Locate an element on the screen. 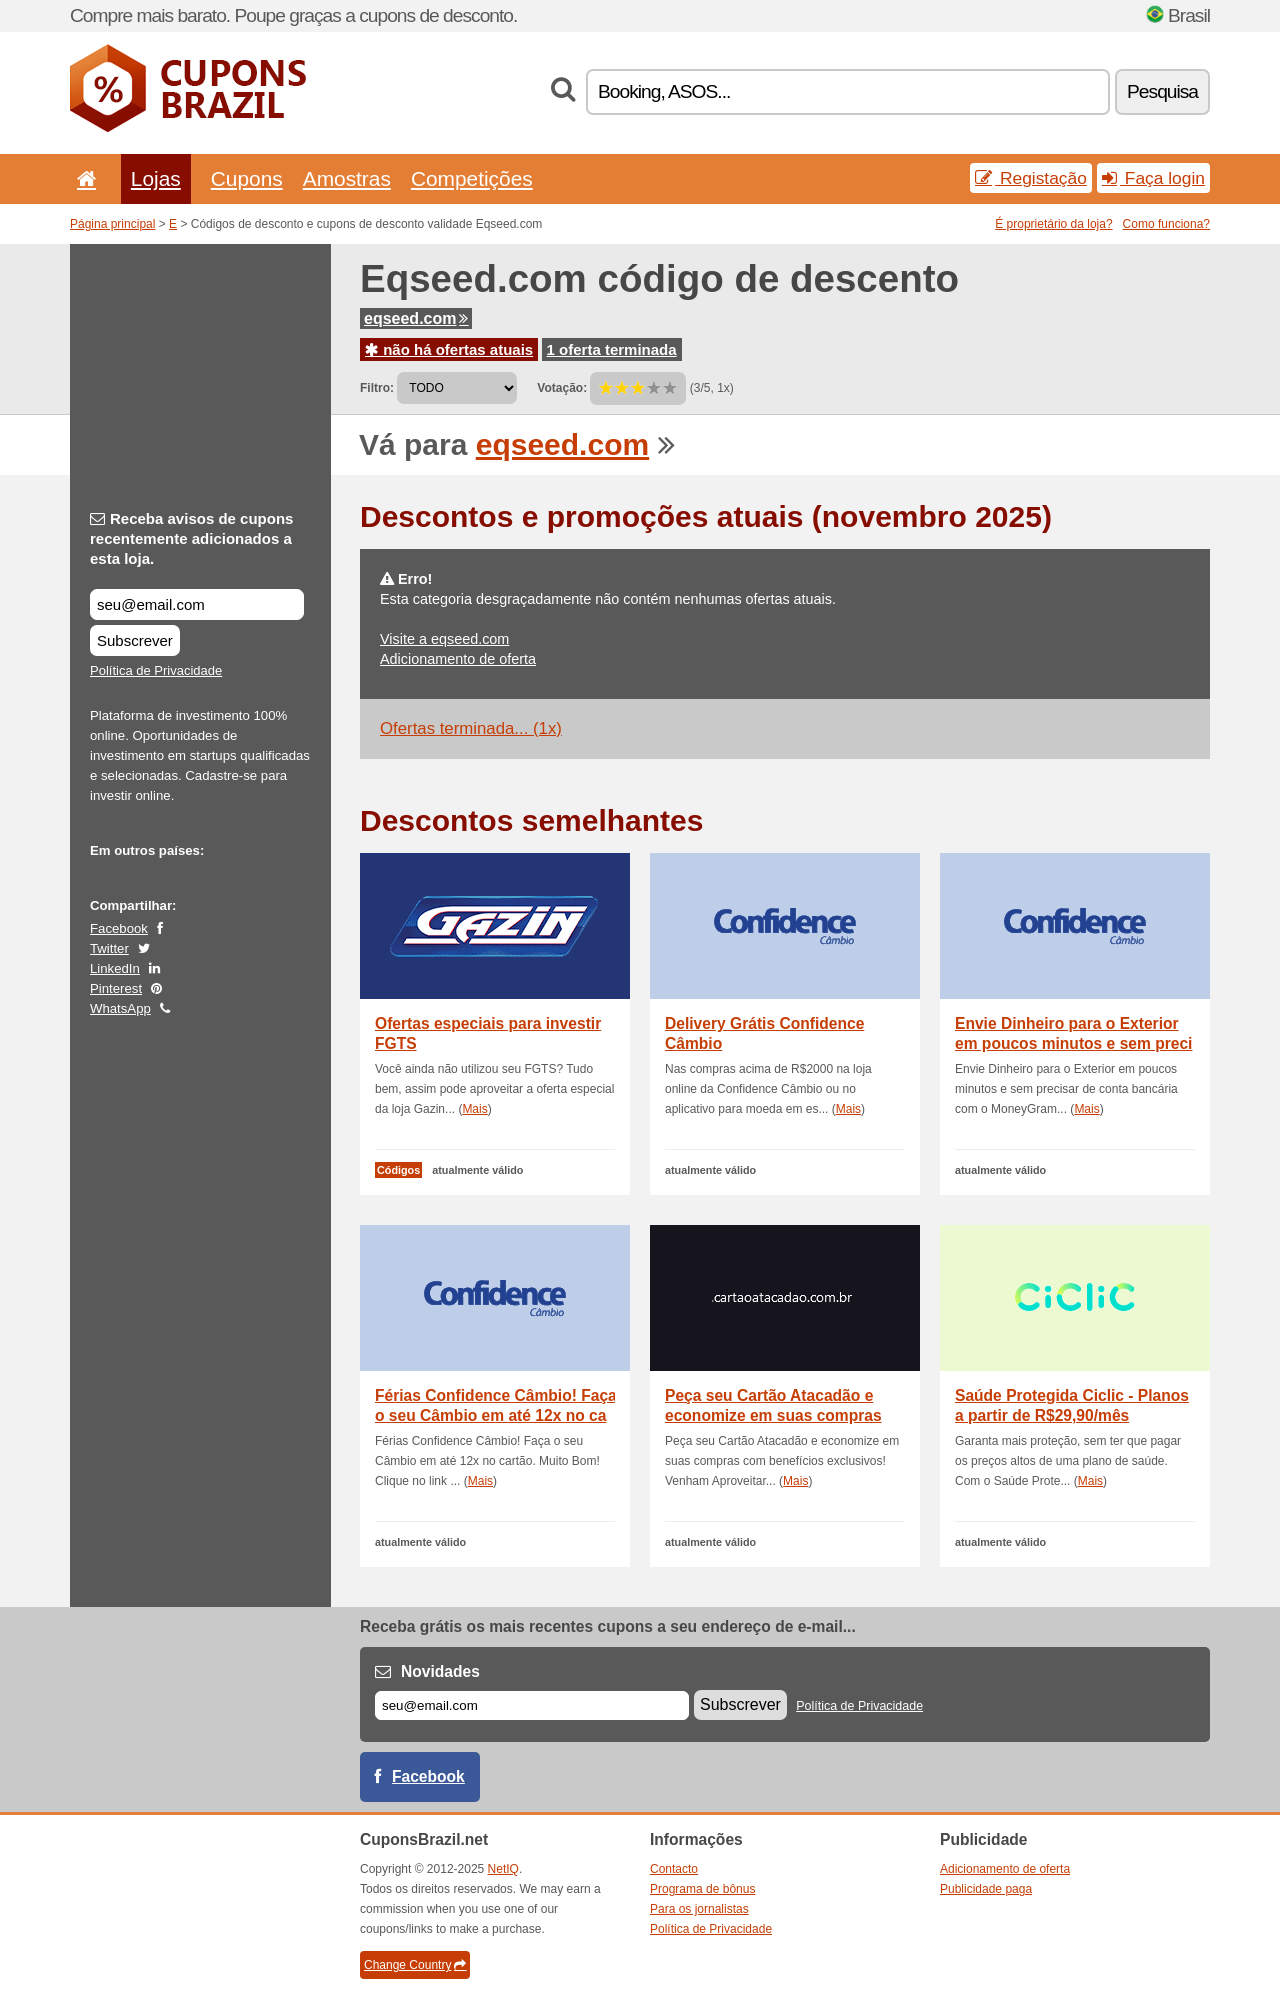 This screenshot has width=1280, height=1999. Pesquisa is located at coordinates (1162, 91).